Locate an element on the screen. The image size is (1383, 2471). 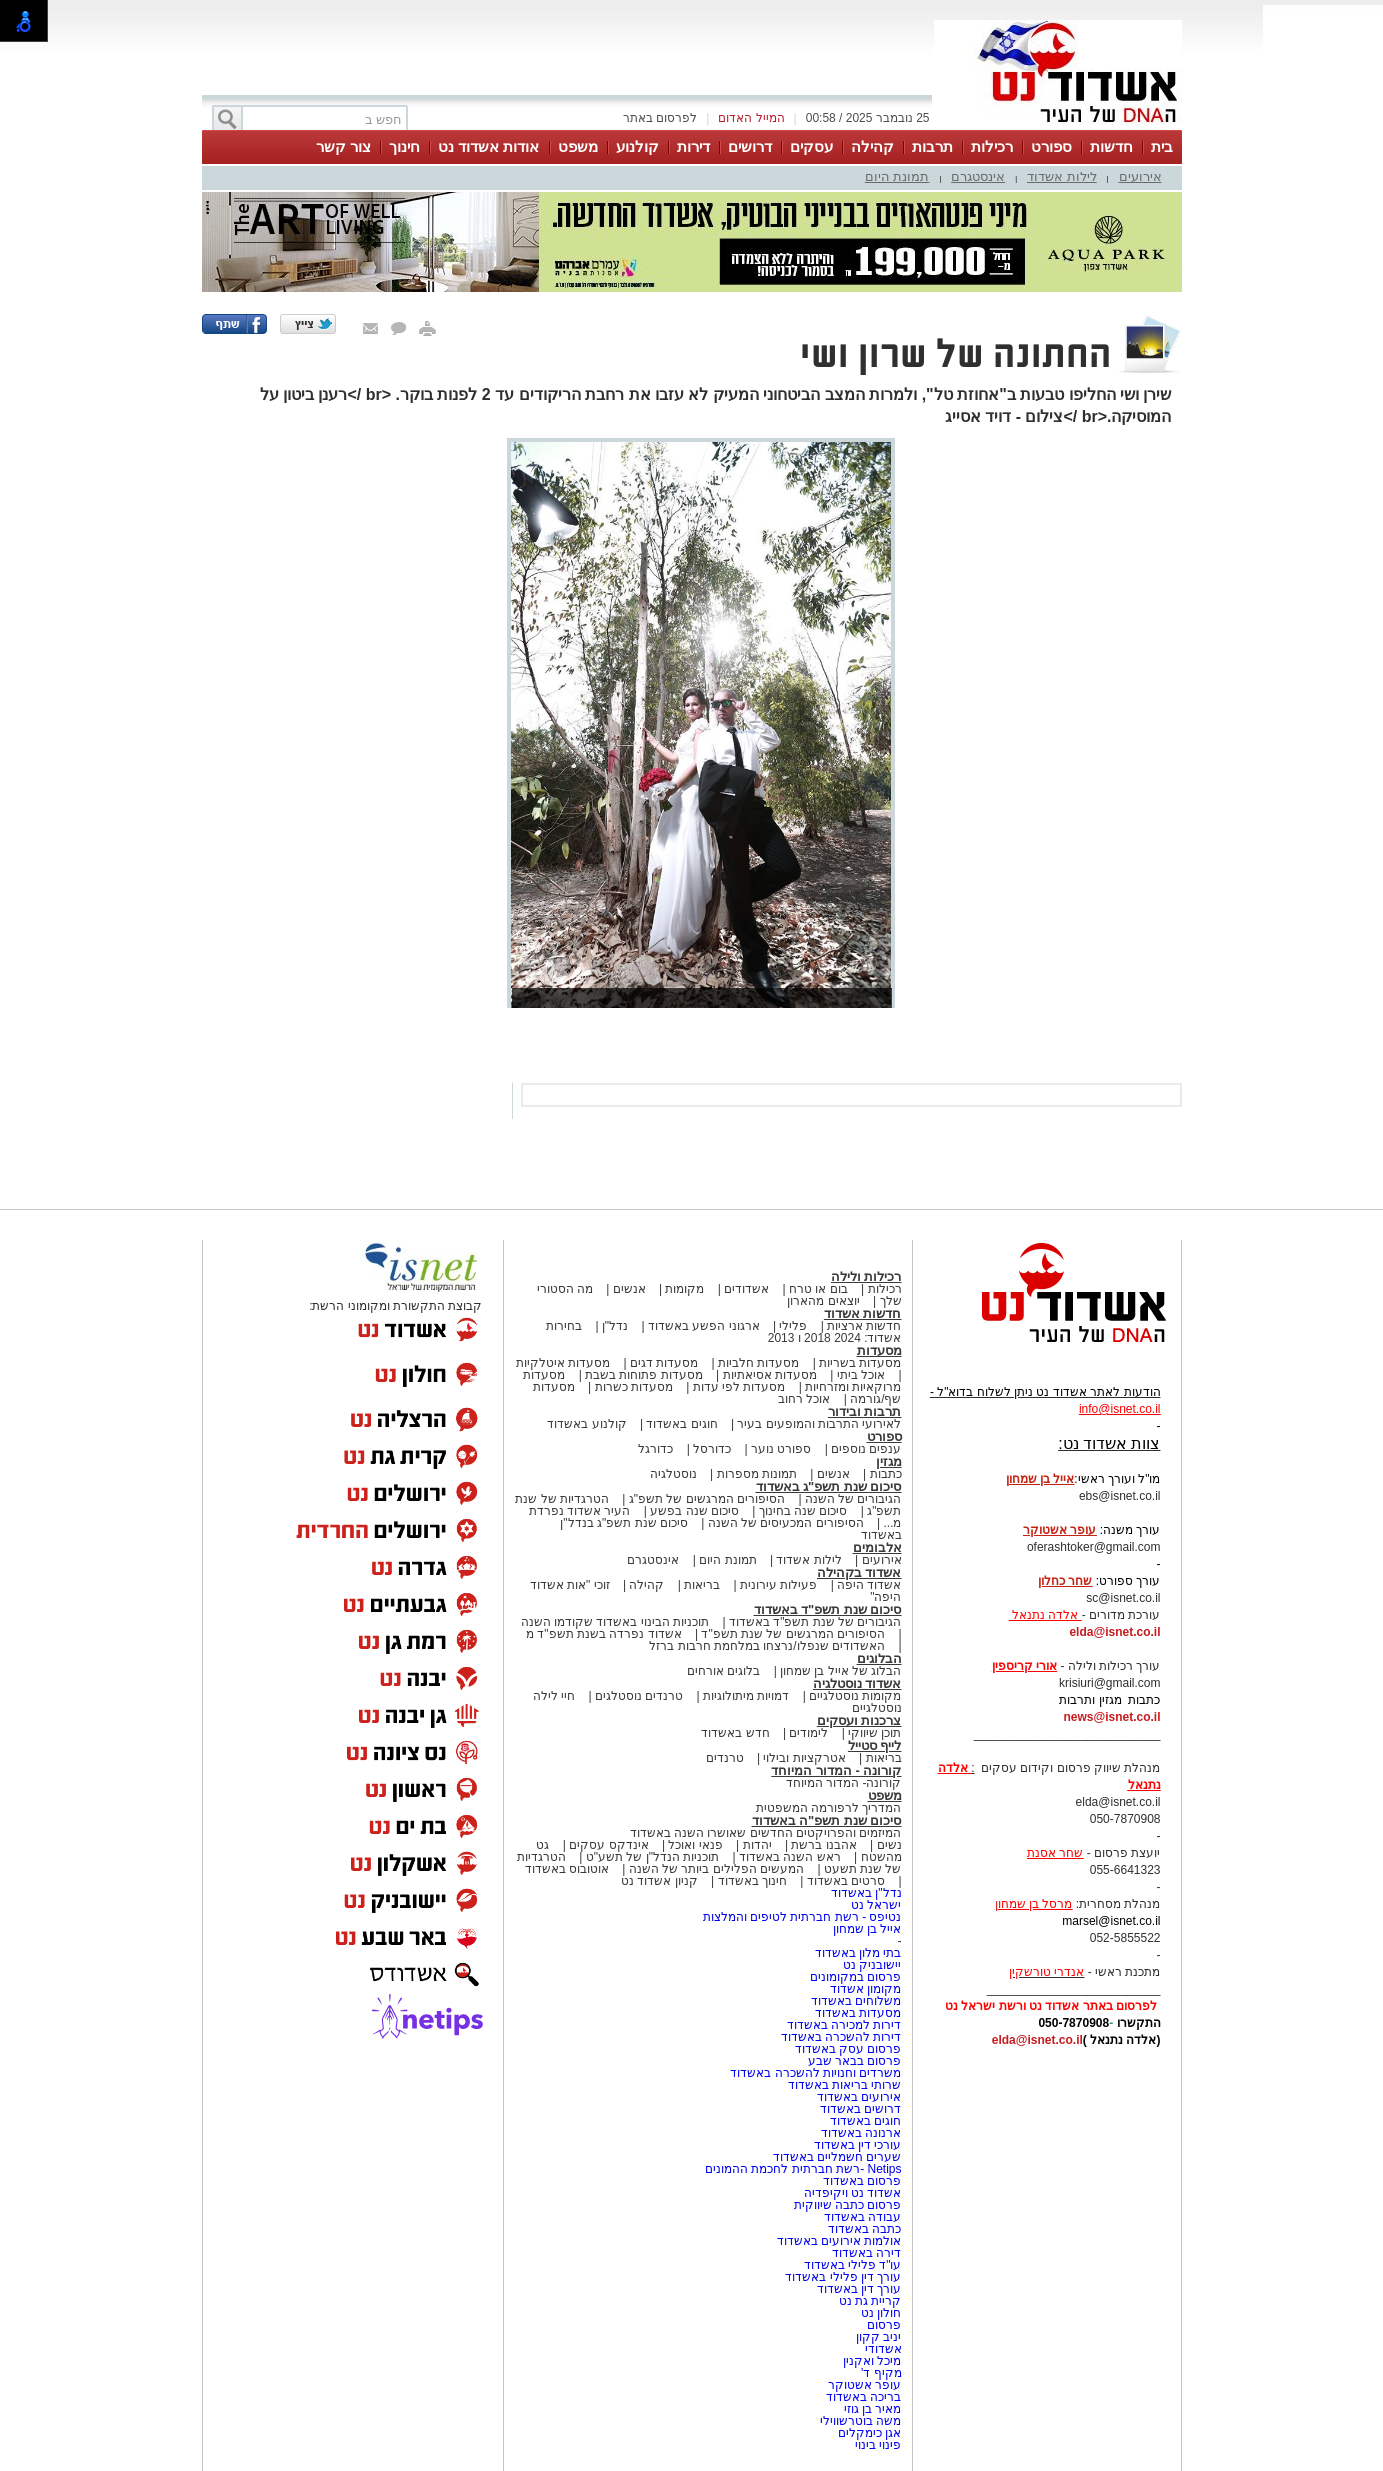
בית is located at coordinates (1162, 146).